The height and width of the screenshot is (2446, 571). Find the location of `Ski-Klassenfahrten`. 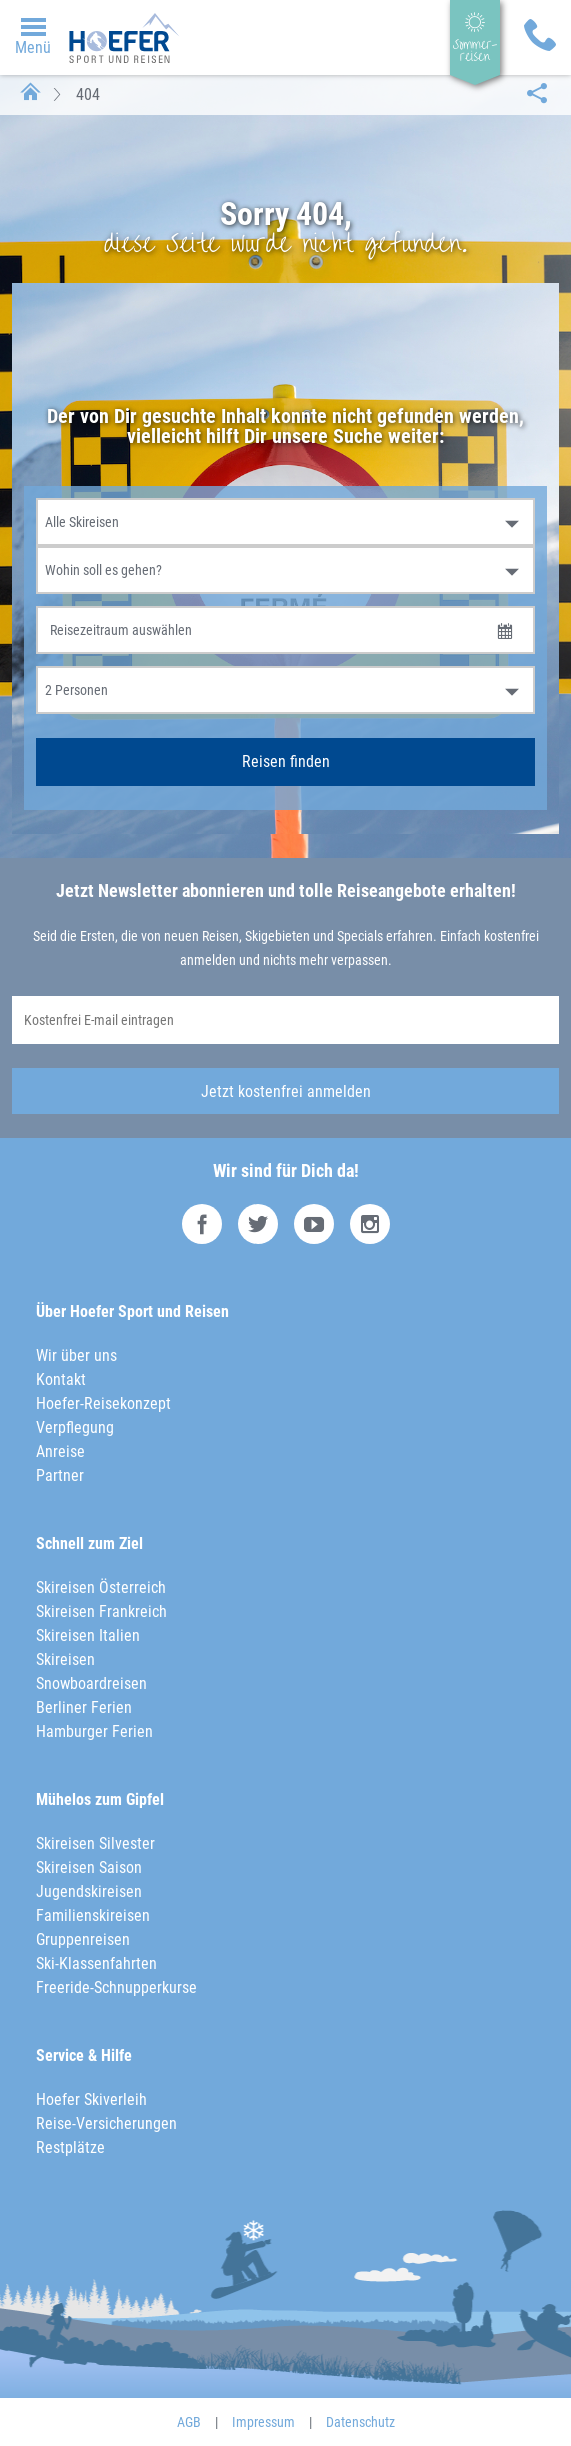

Ski-Klassenfahrten is located at coordinates (96, 1963).